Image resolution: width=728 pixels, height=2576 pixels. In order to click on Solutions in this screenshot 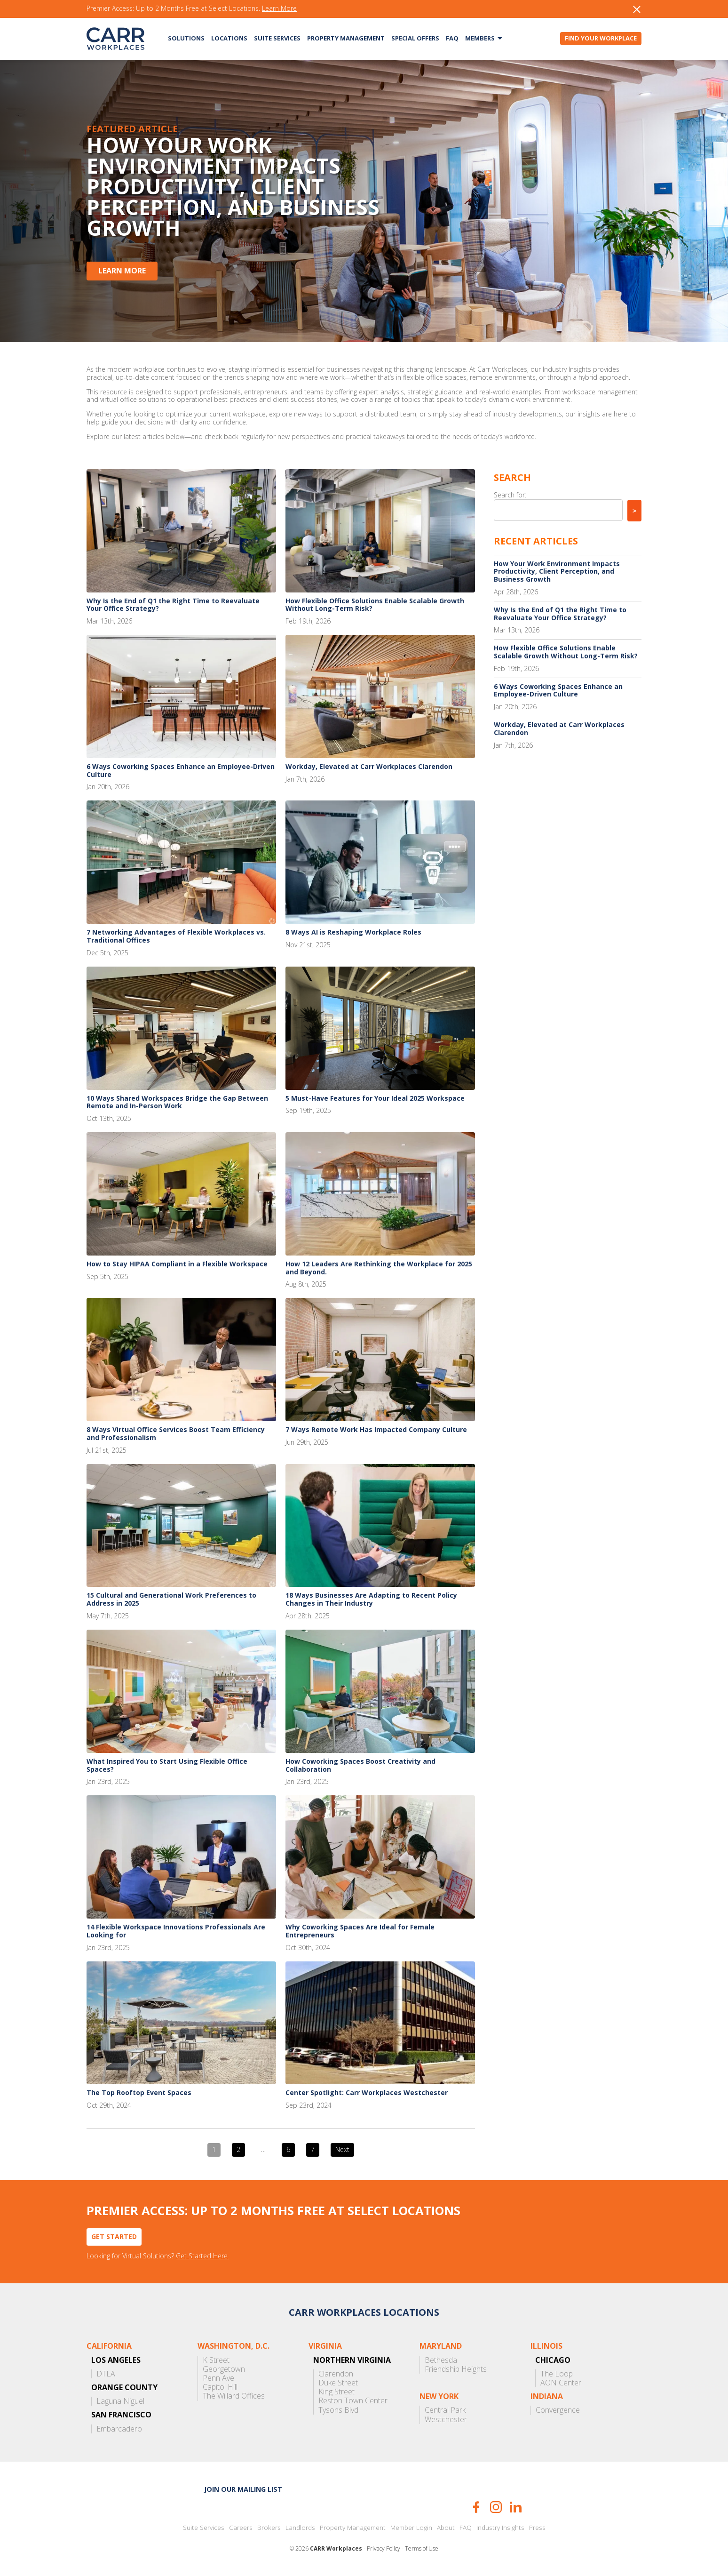, I will do `click(186, 38)`.